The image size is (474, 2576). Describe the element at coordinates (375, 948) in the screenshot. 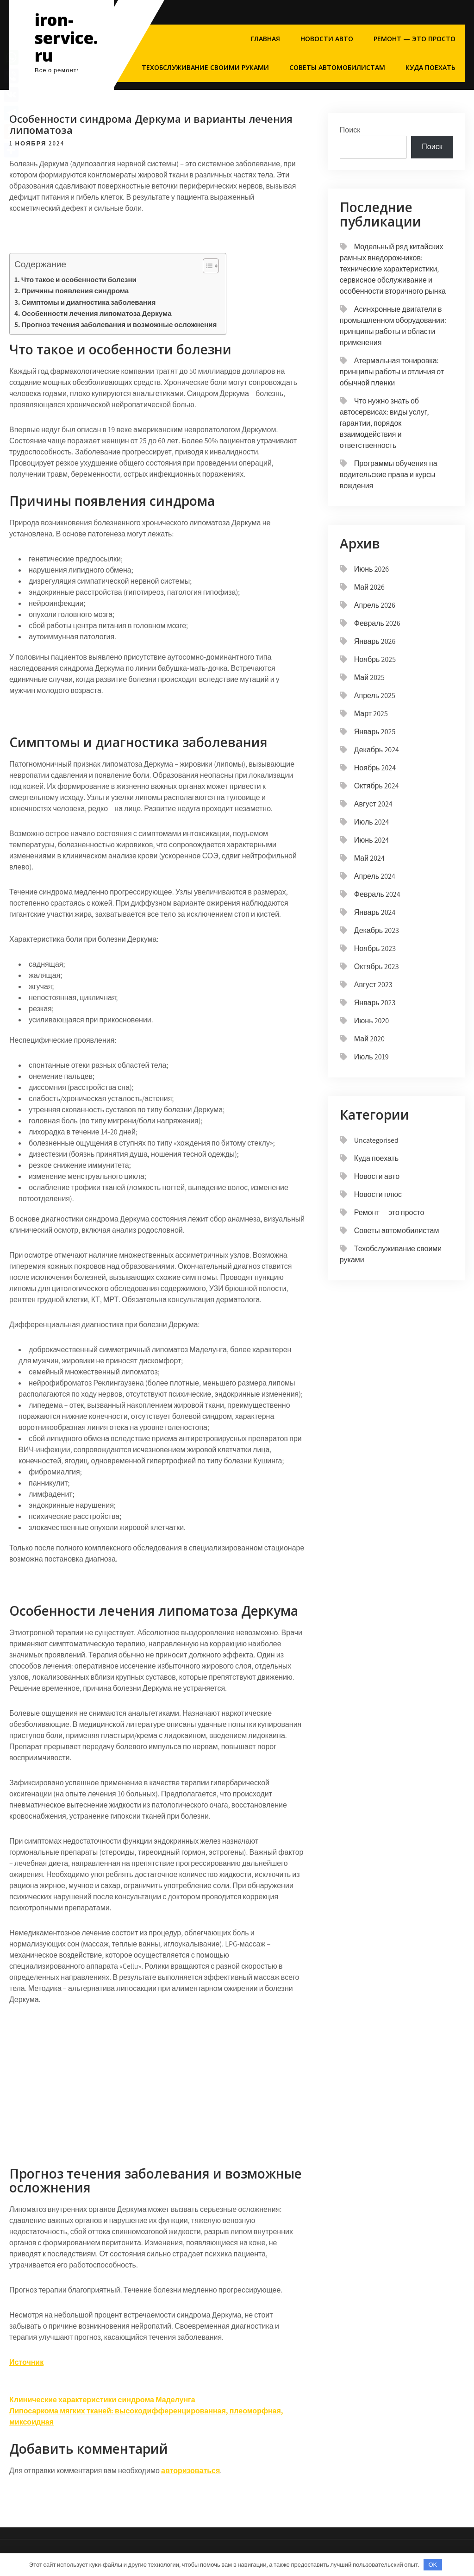

I see `Ноябрь 2023` at that location.